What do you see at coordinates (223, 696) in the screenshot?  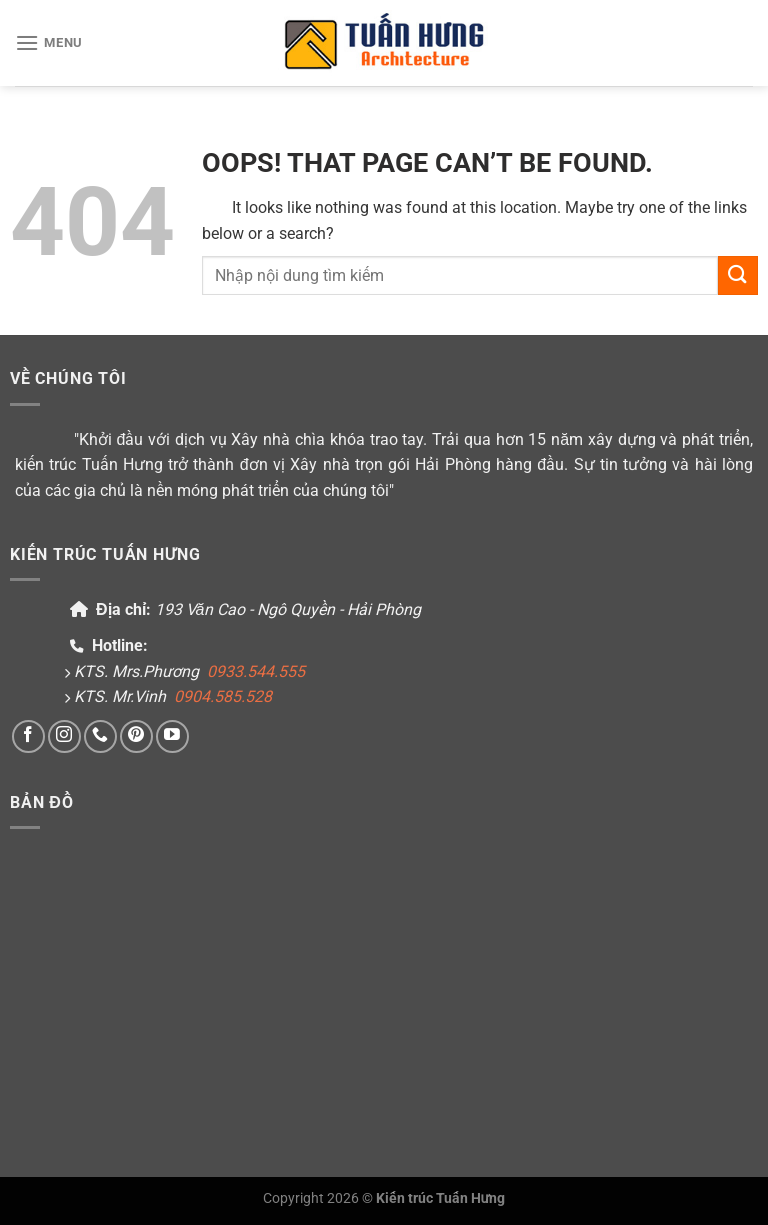 I see `0904.585.528` at bounding box center [223, 696].